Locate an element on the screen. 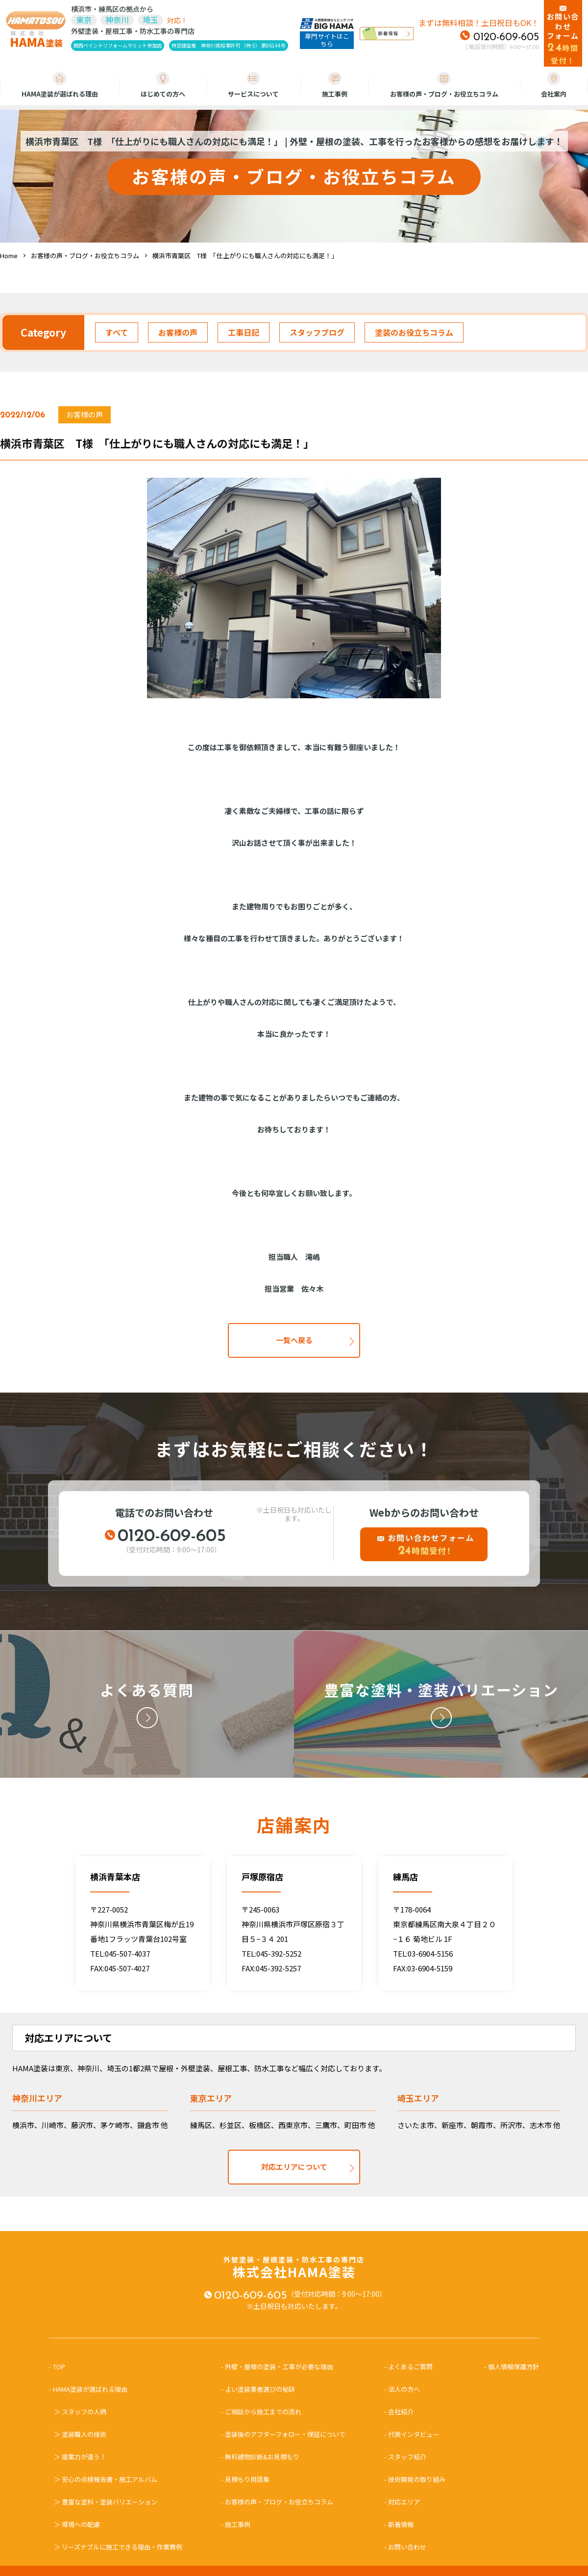 The image size is (588, 2576). - よくあるご質問 is located at coordinates (408, 2366).